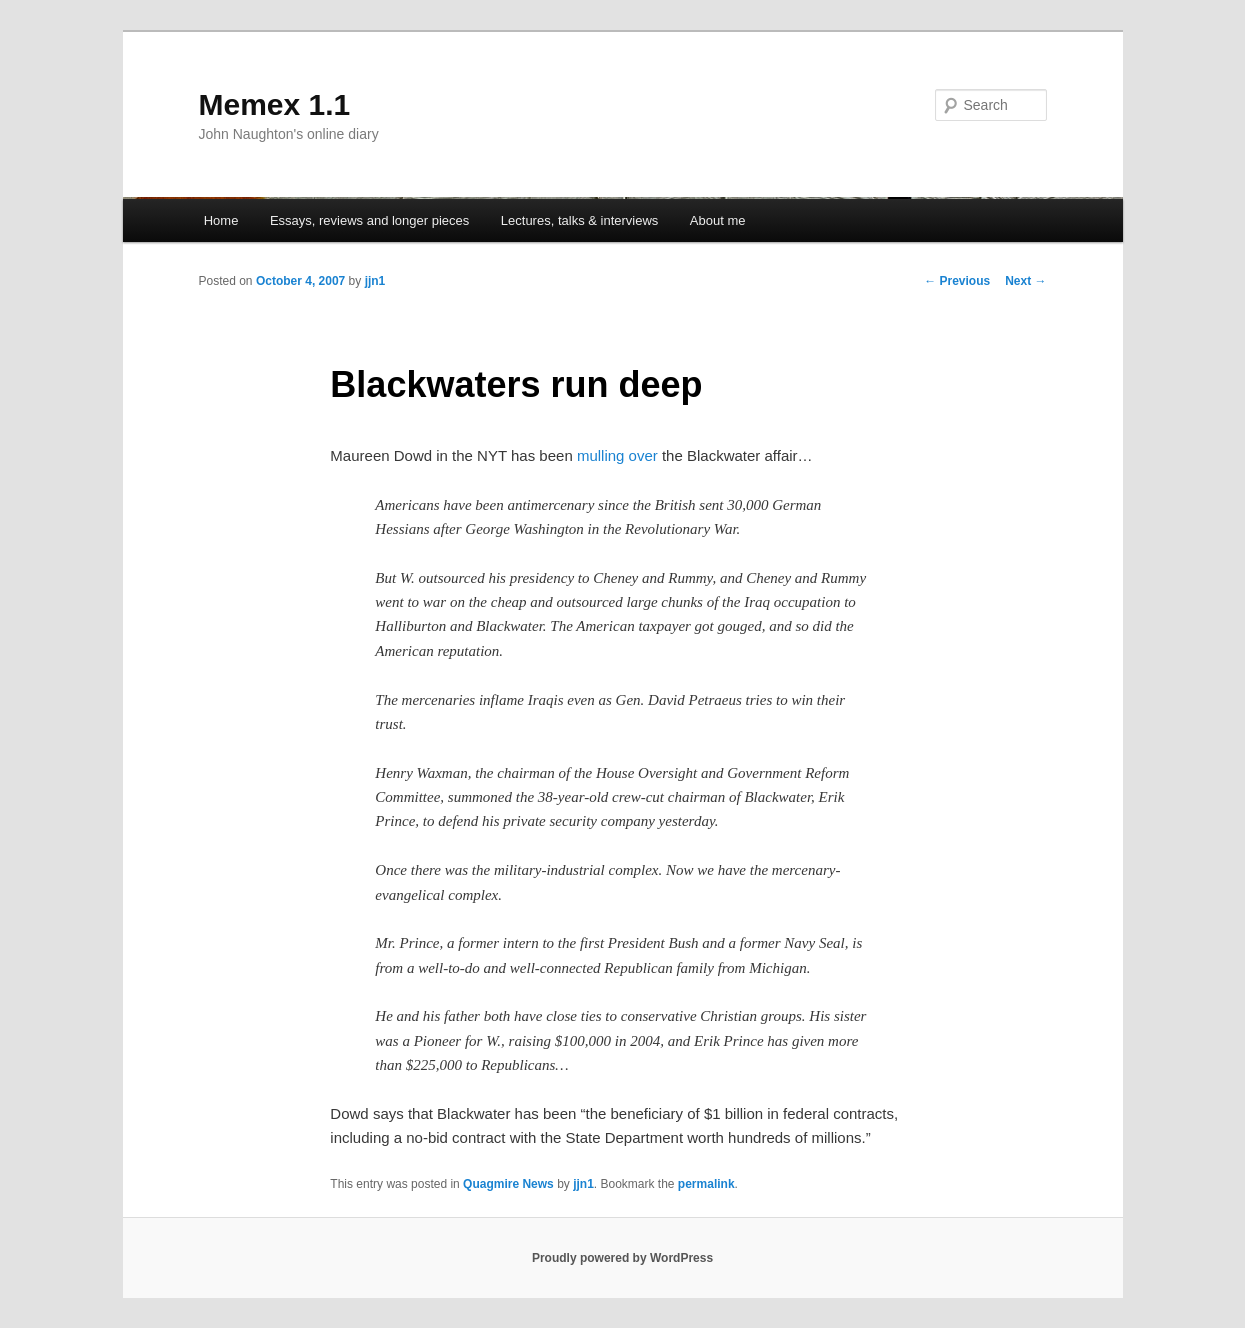  Describe the element at coordinates (221, 220) in the screenshot. I see `Home` at that location.